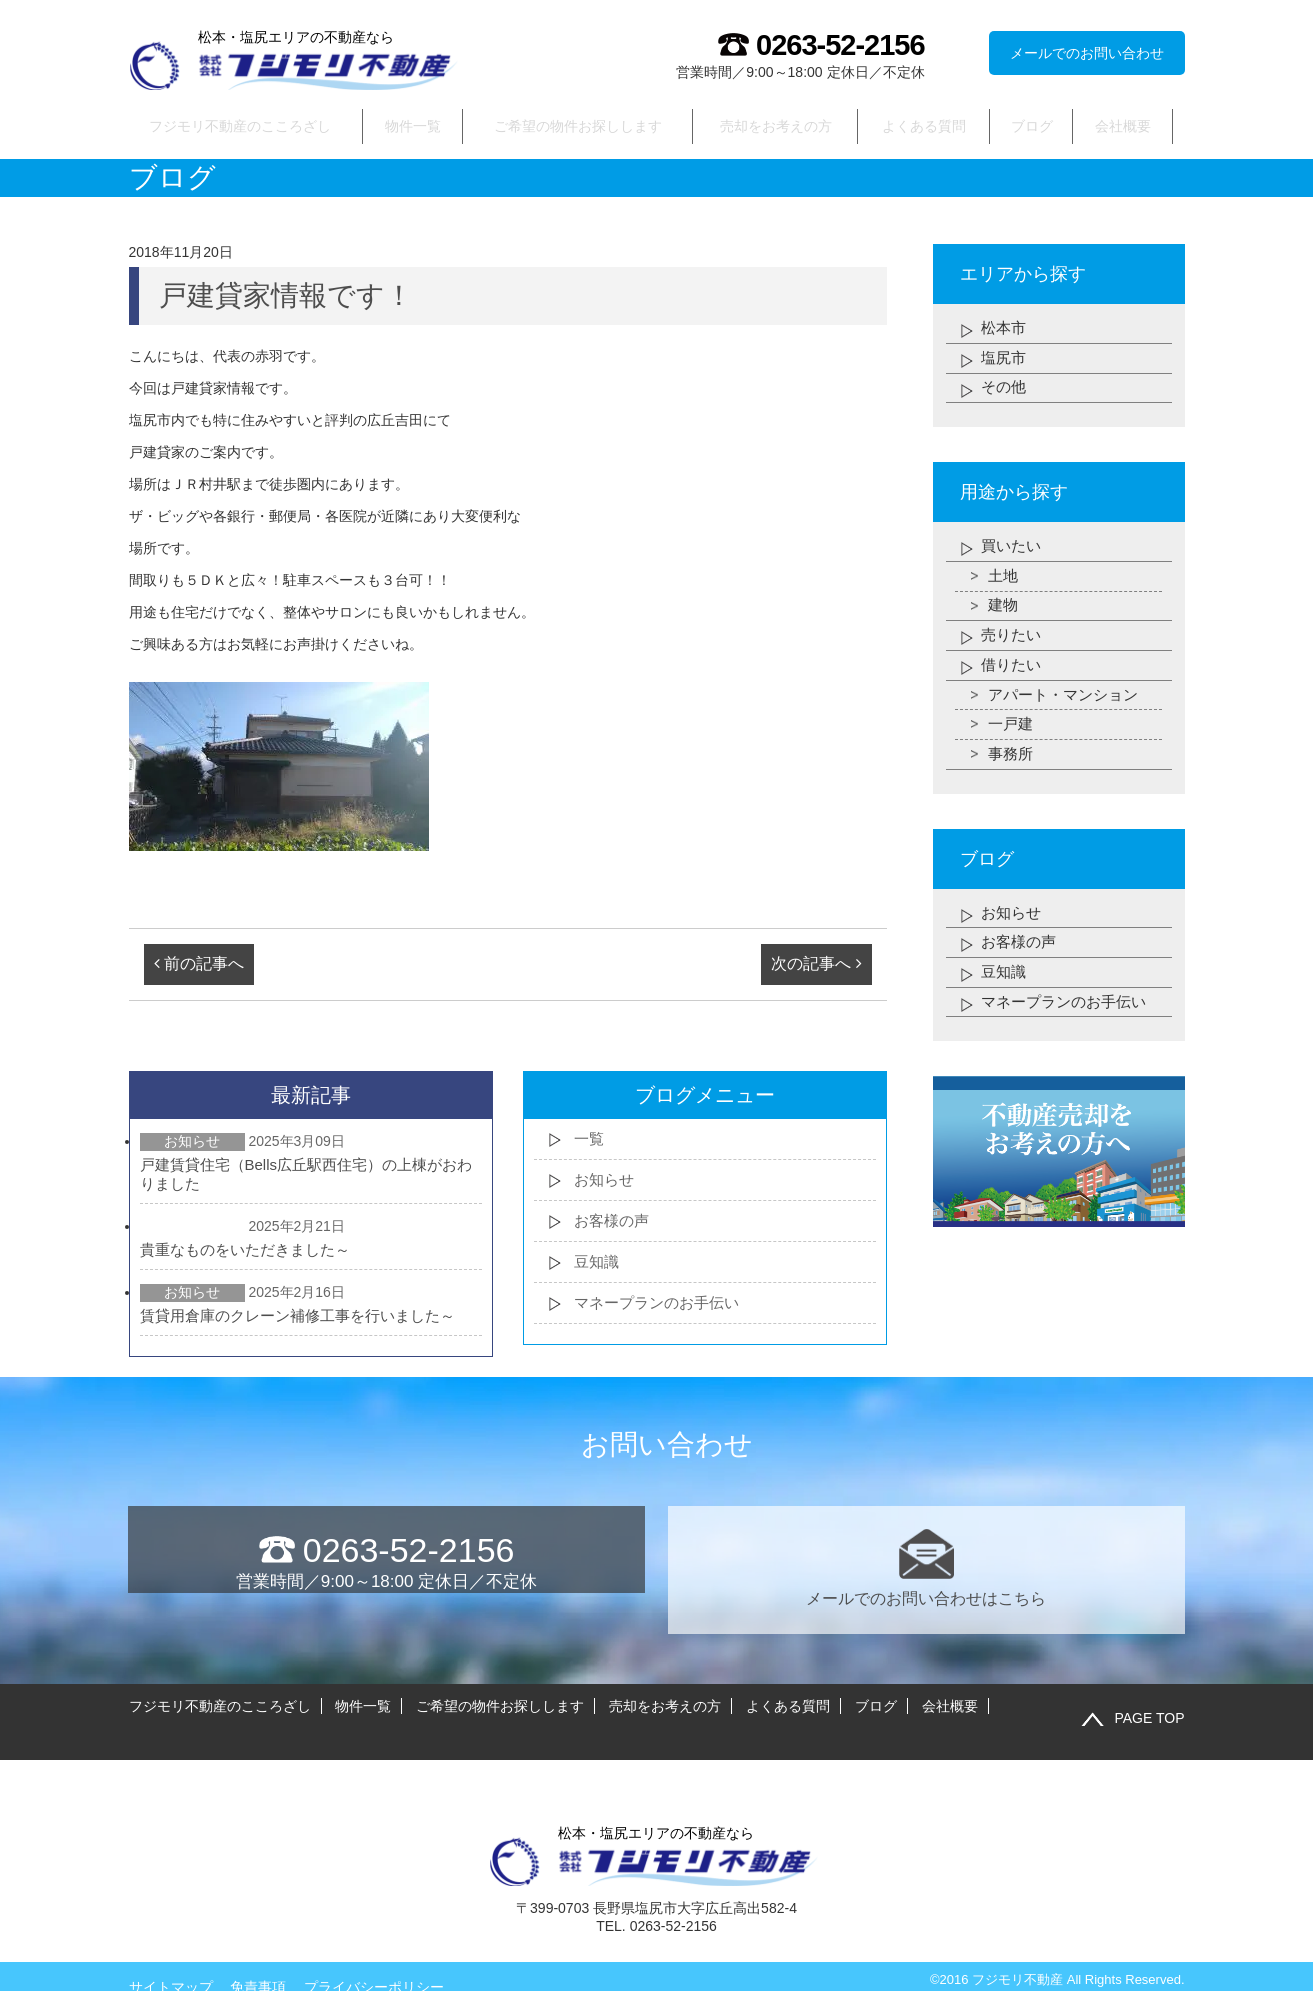 This screenshot has width=1313, height=1991. I want to click on サイトマップ, so click(171, 1963).